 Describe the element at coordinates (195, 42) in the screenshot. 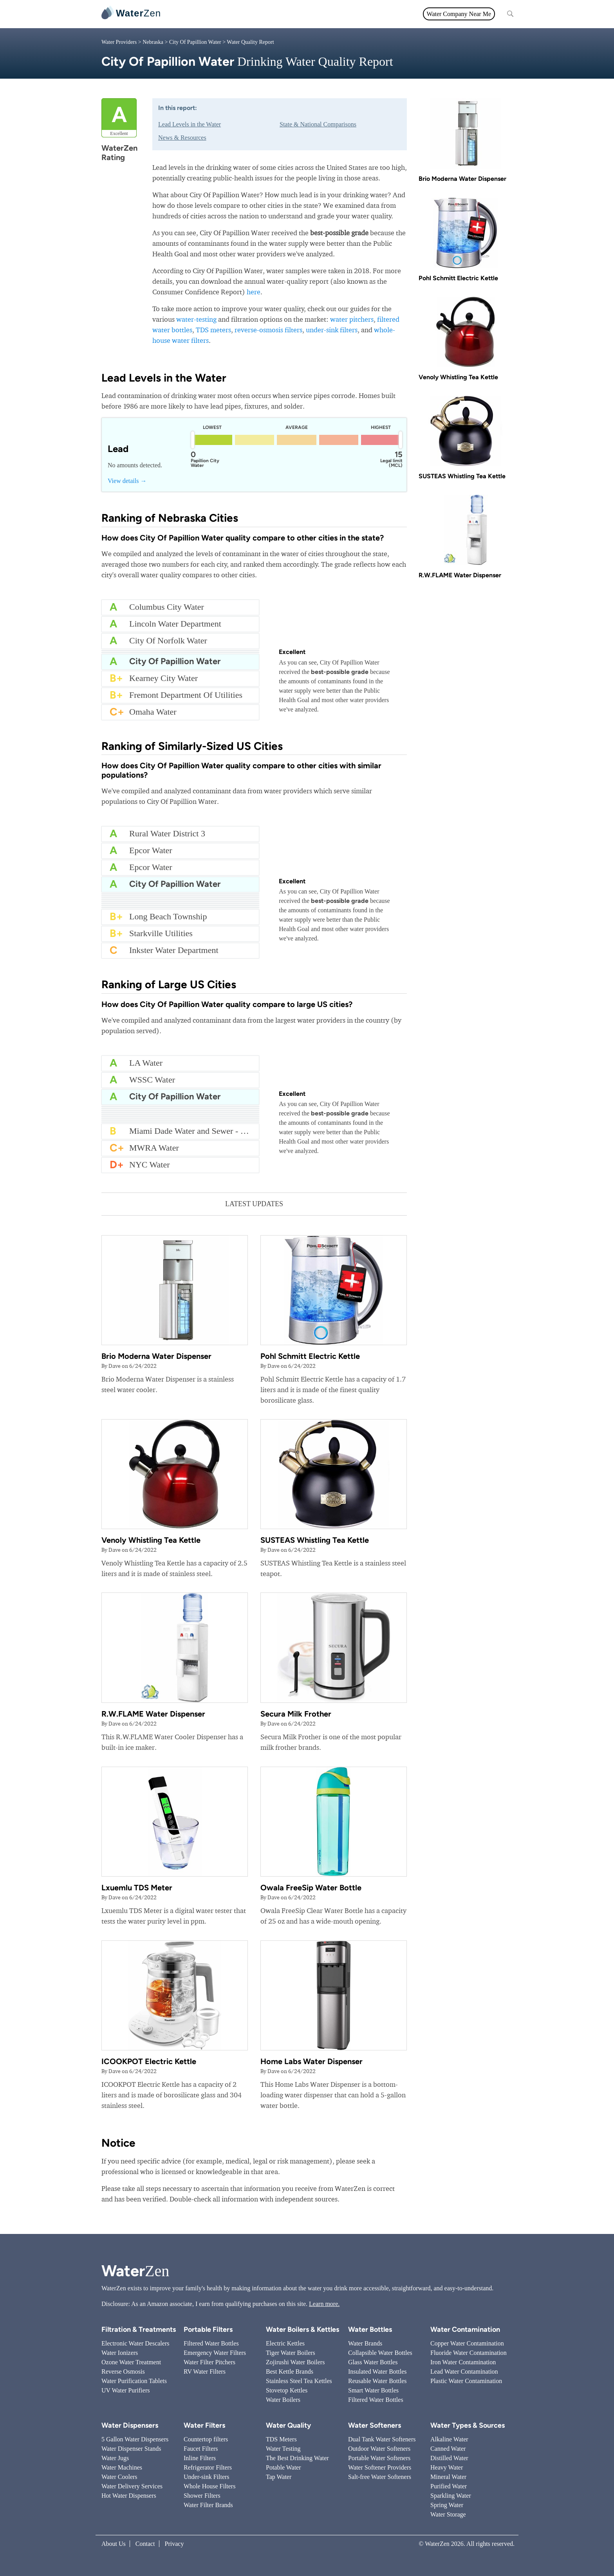

I see `City Of Papillion Water` at that location.